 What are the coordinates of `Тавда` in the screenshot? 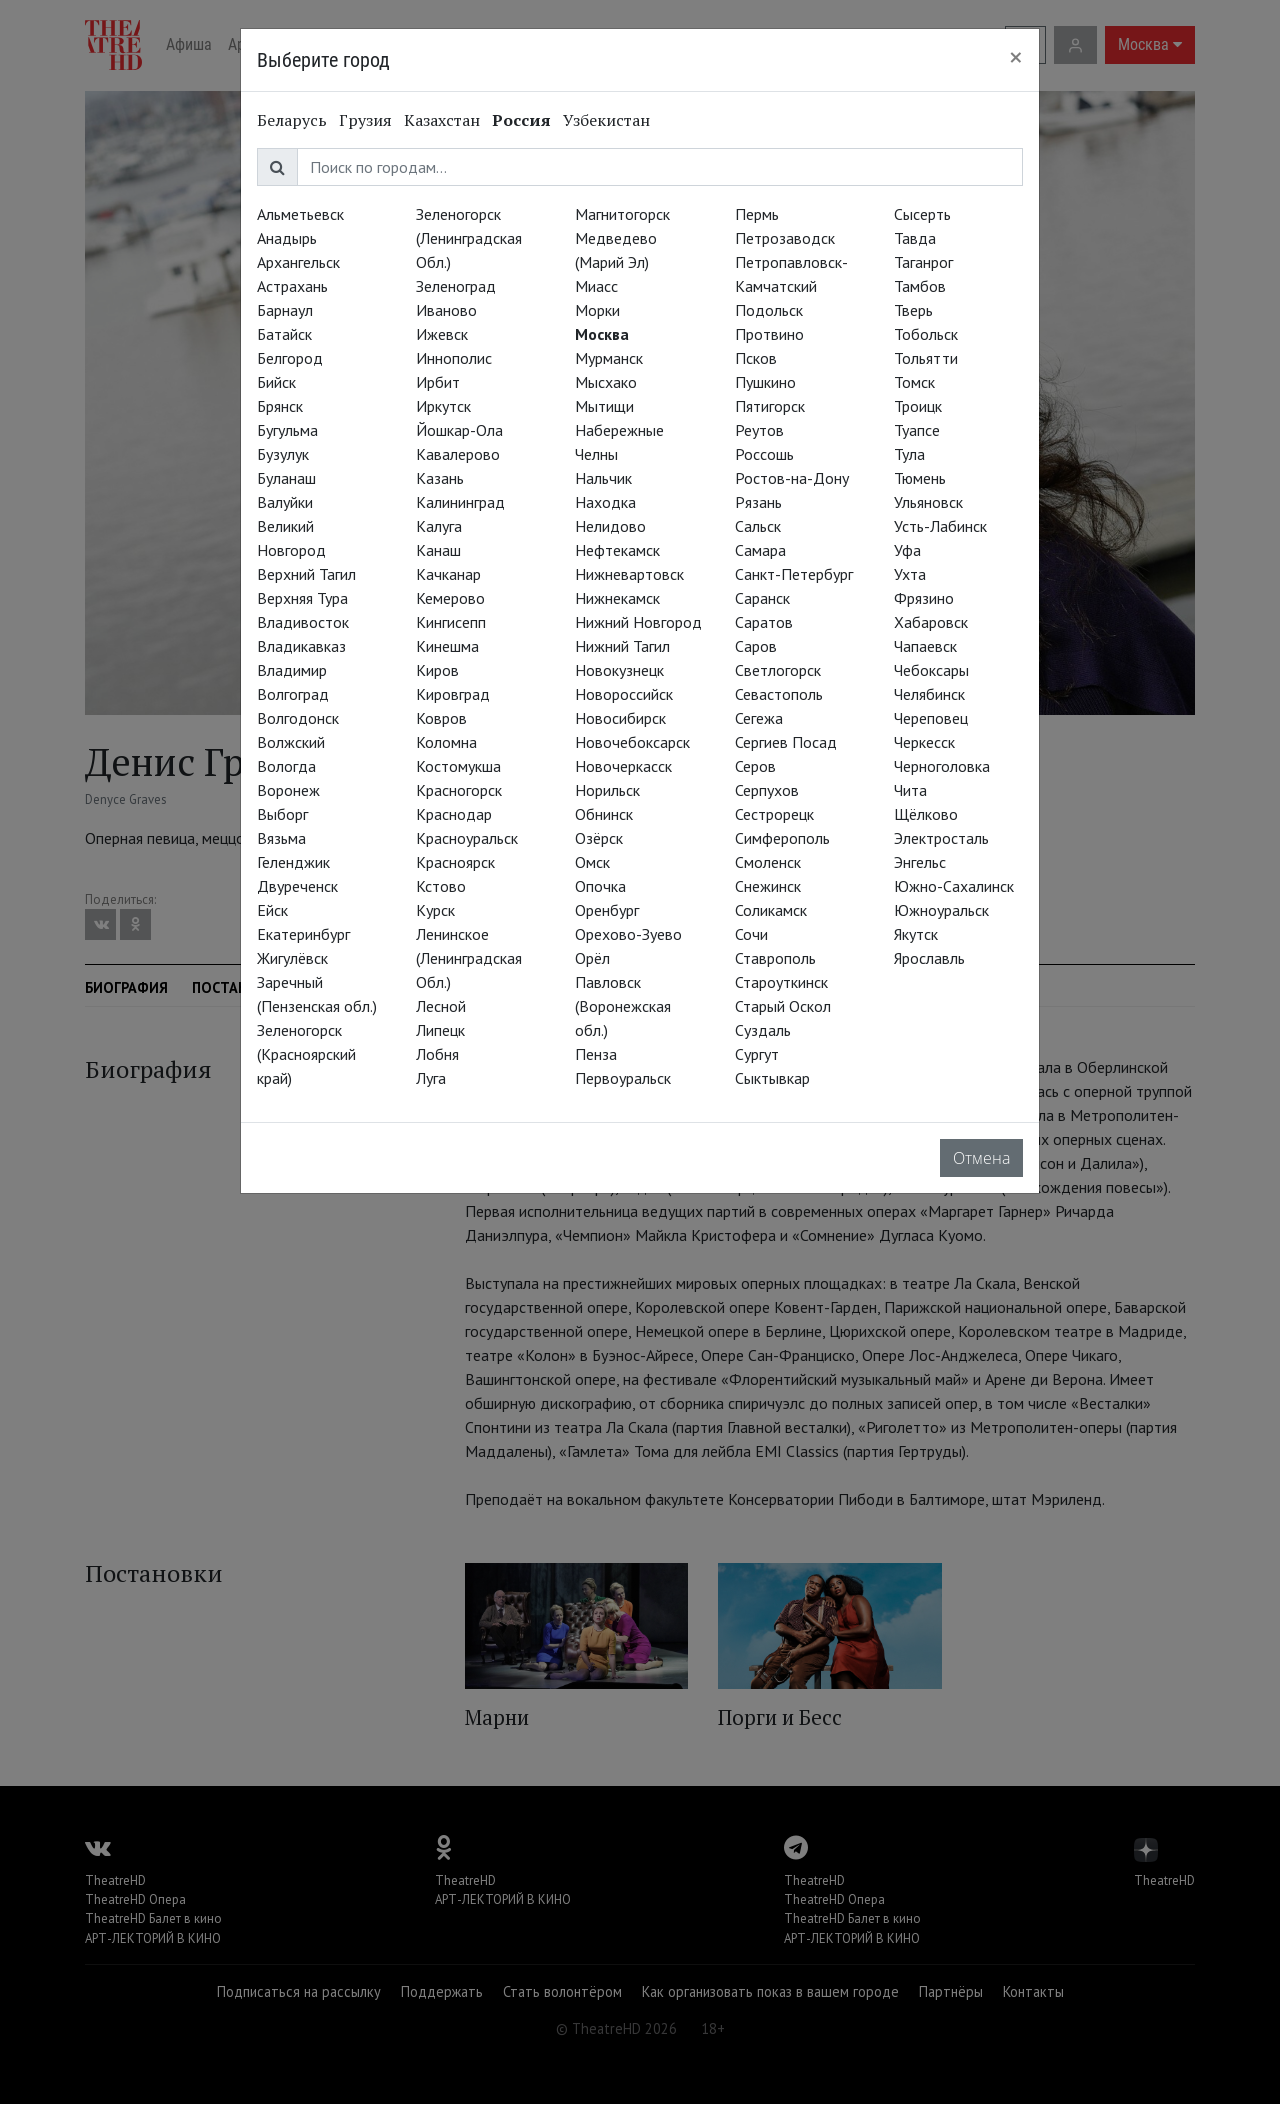 It's located at (915, 238).